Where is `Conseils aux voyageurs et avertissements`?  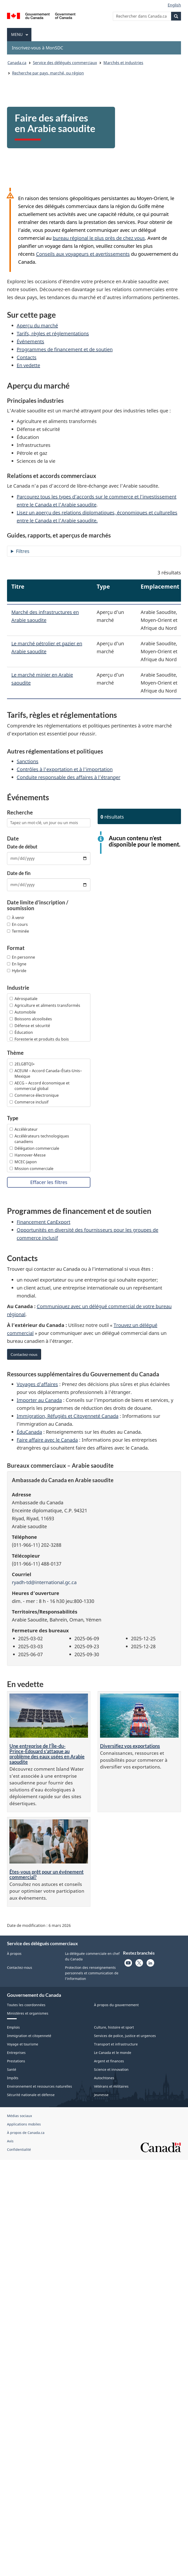
Conseils aux voyageurs et avertissements is located at coordinates (83, 254).